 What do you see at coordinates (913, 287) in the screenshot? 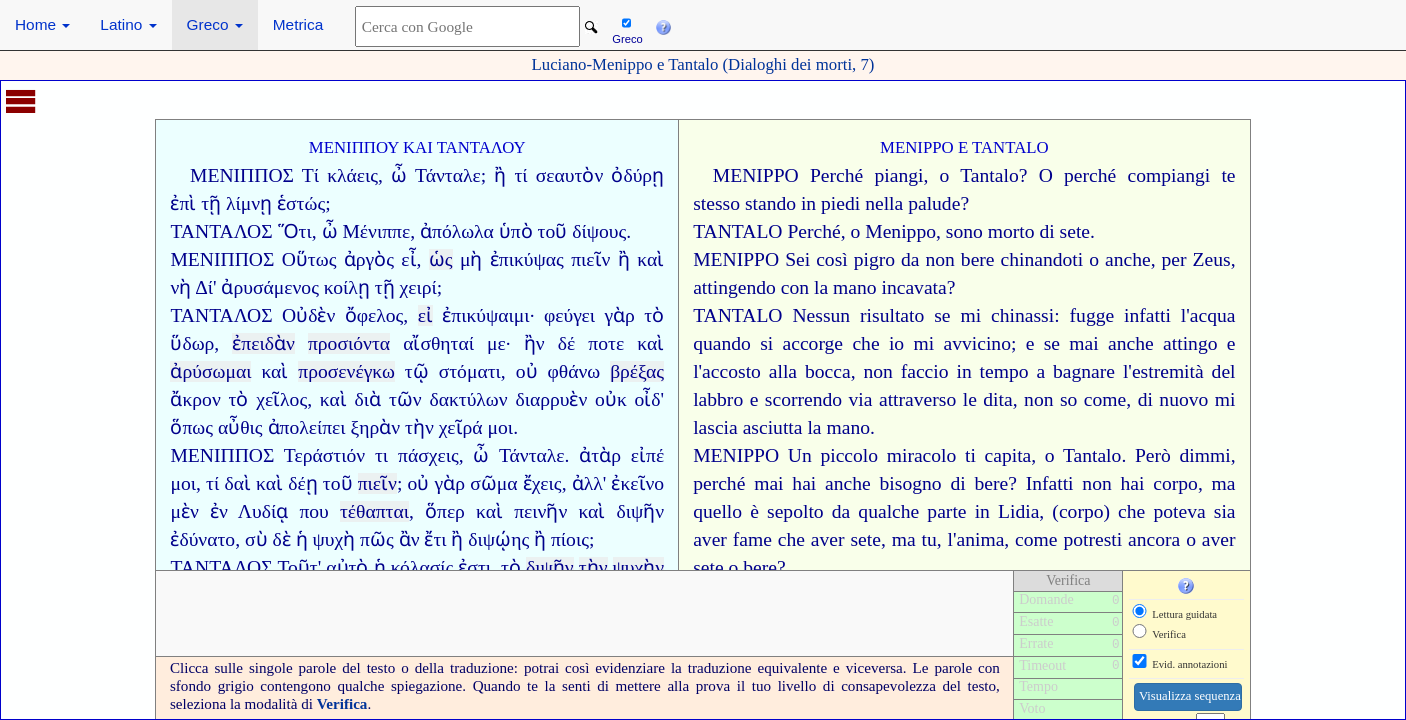
I see `incavata` at bounding box center [913, 287].